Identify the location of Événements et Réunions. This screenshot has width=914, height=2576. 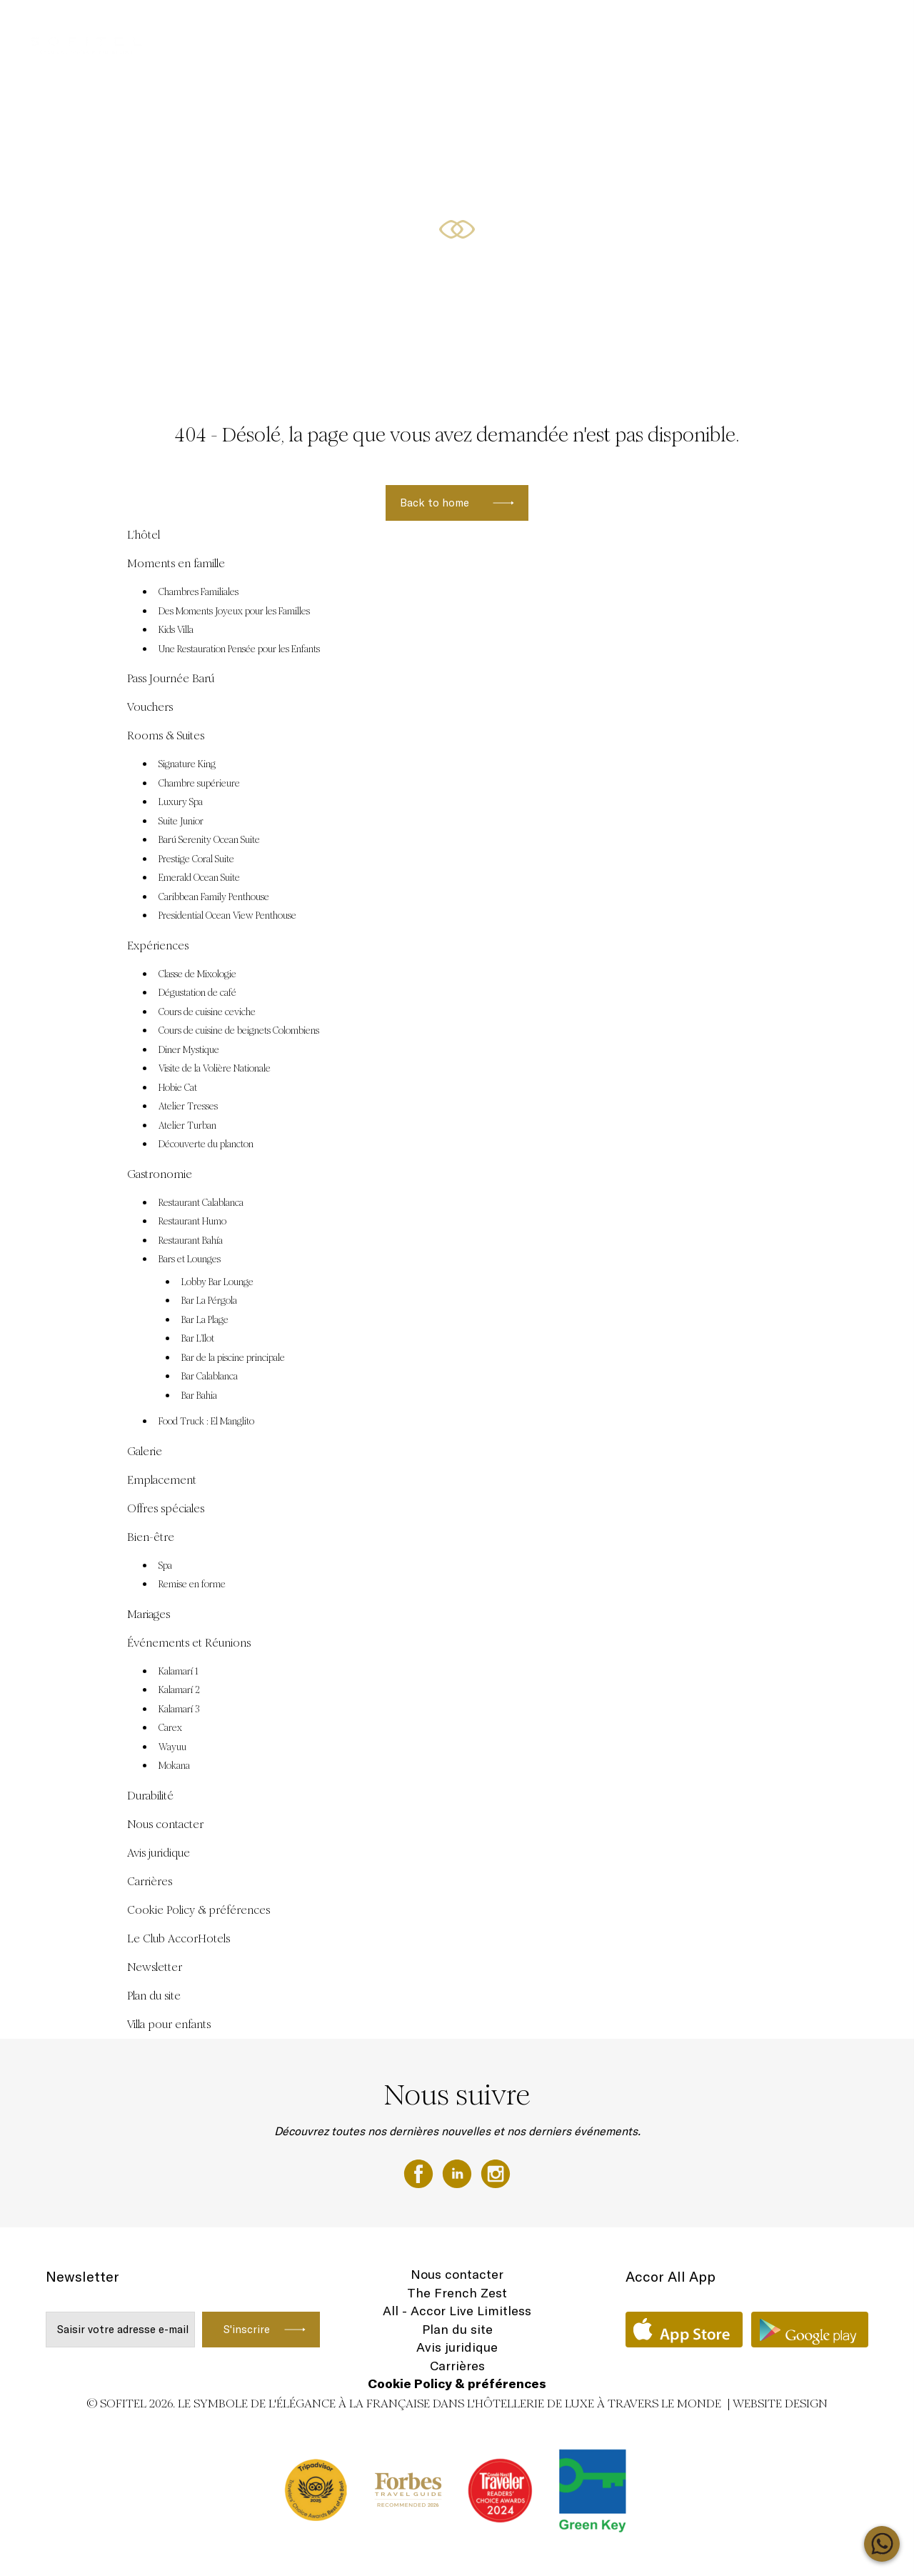
(515, 26).